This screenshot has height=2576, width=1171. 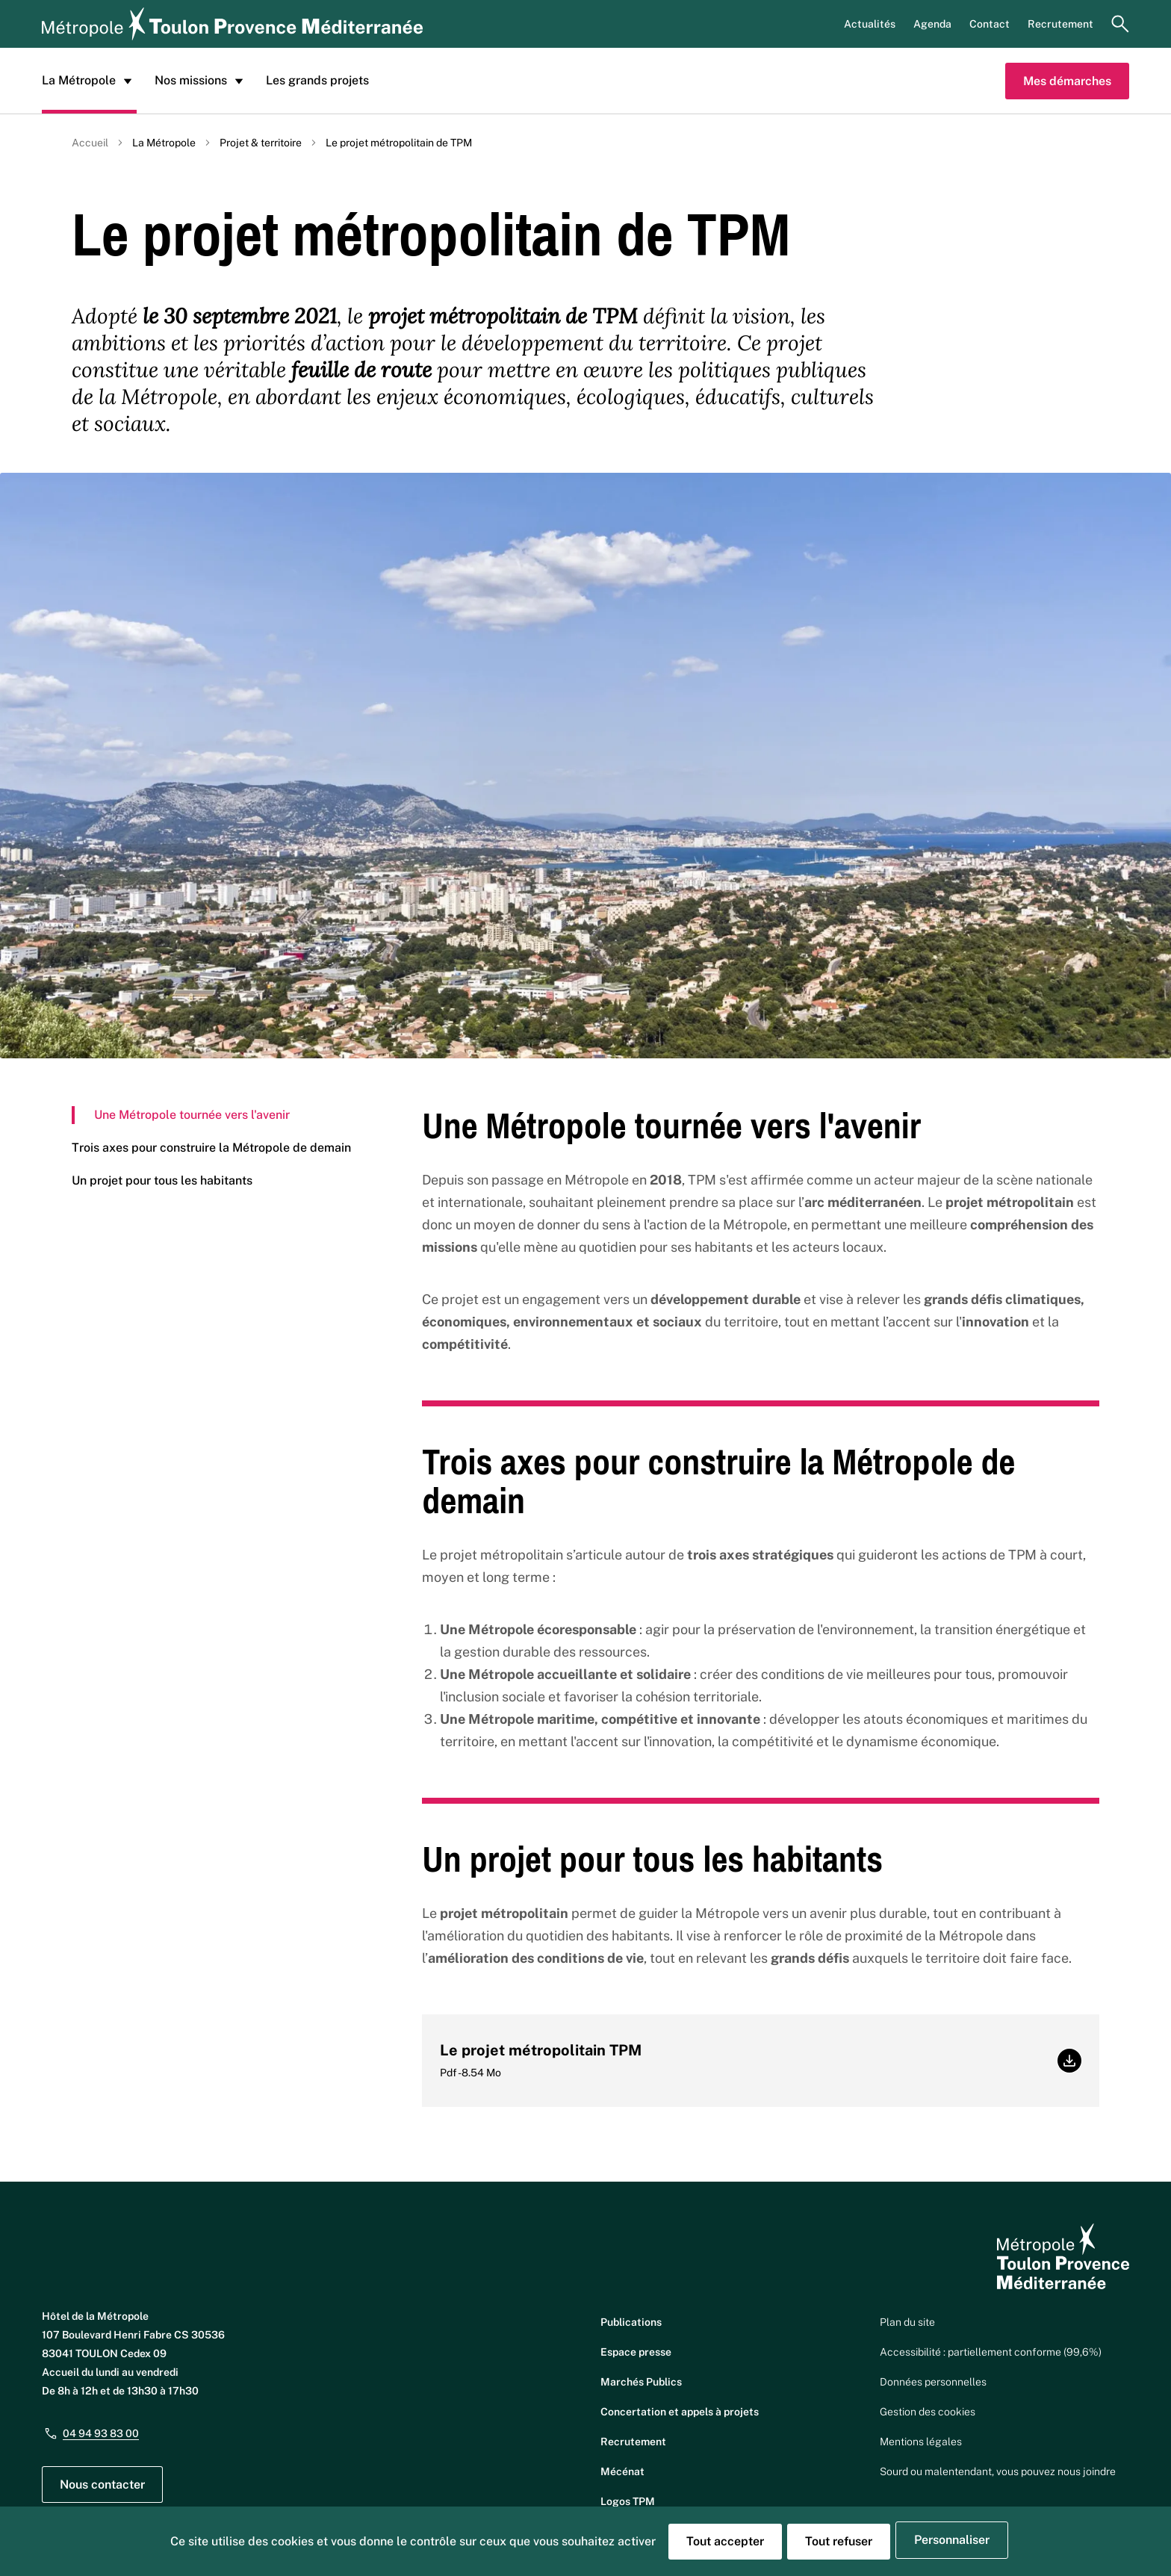 I want to click on Sourd ou malentendant, vous pouvez nous joindre, so click(x=998, y=2471).